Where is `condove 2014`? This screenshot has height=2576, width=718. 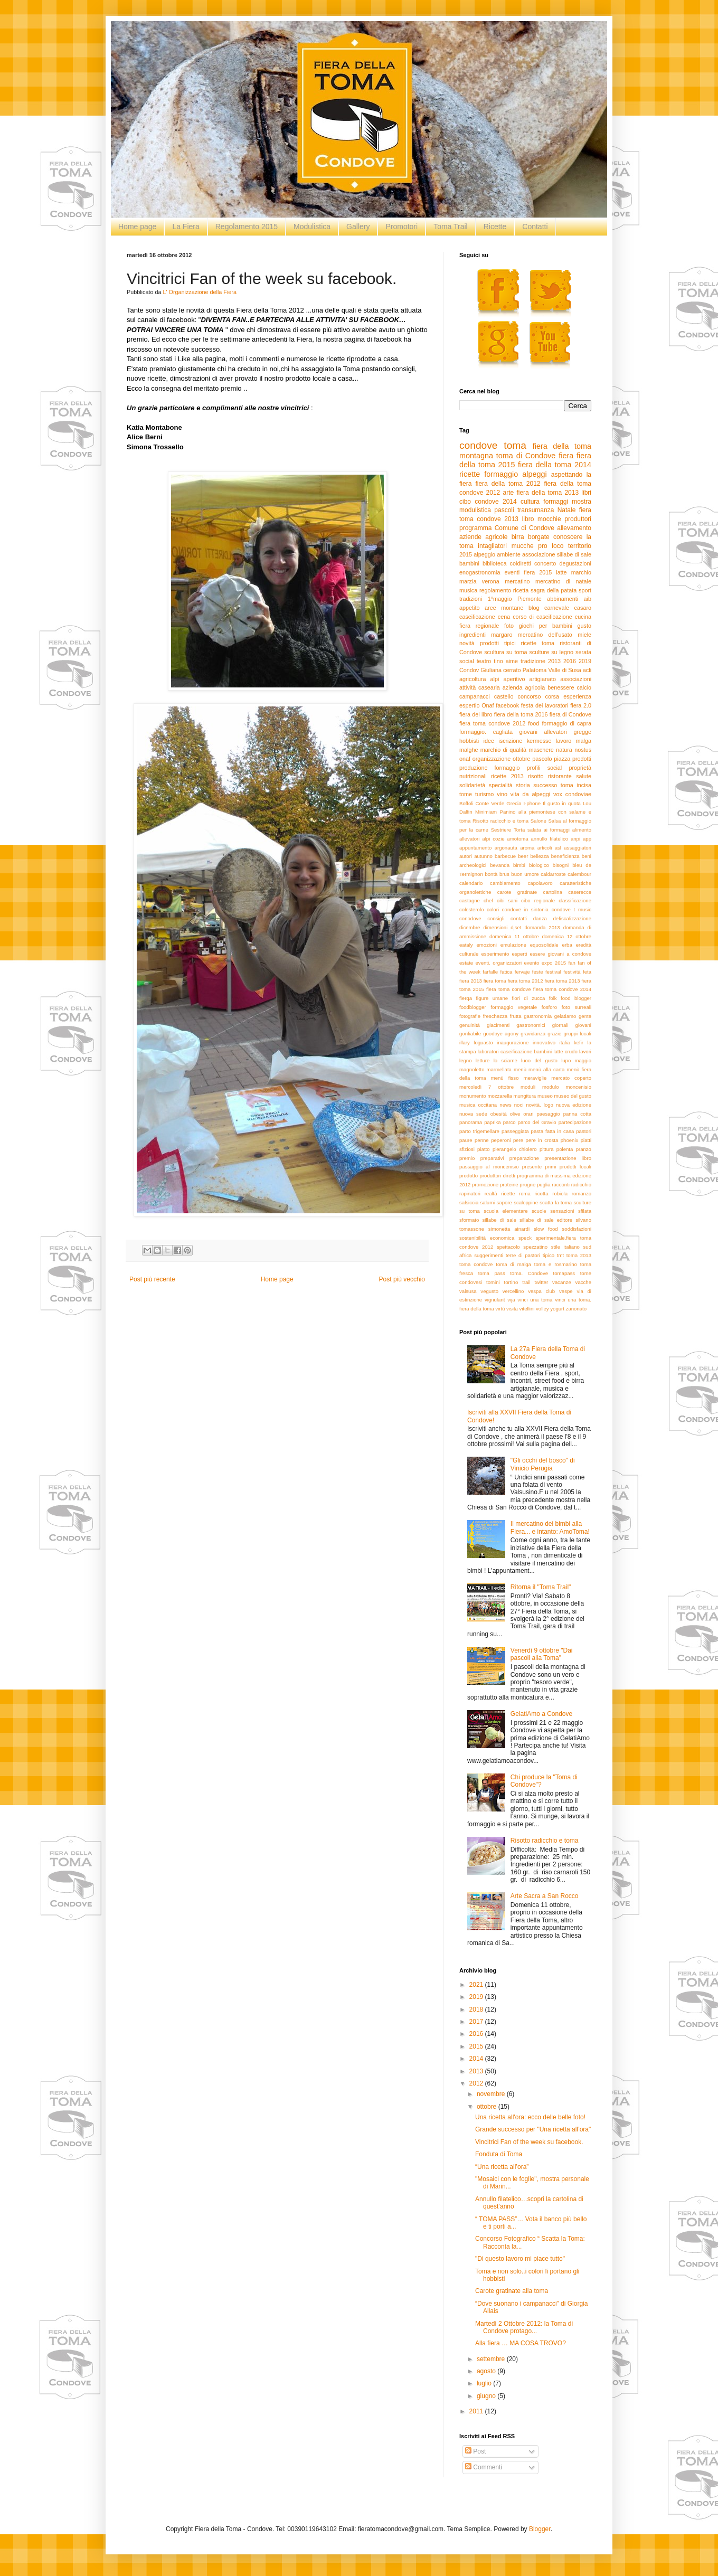 condove 2014 is located at coordinates (495, 501).